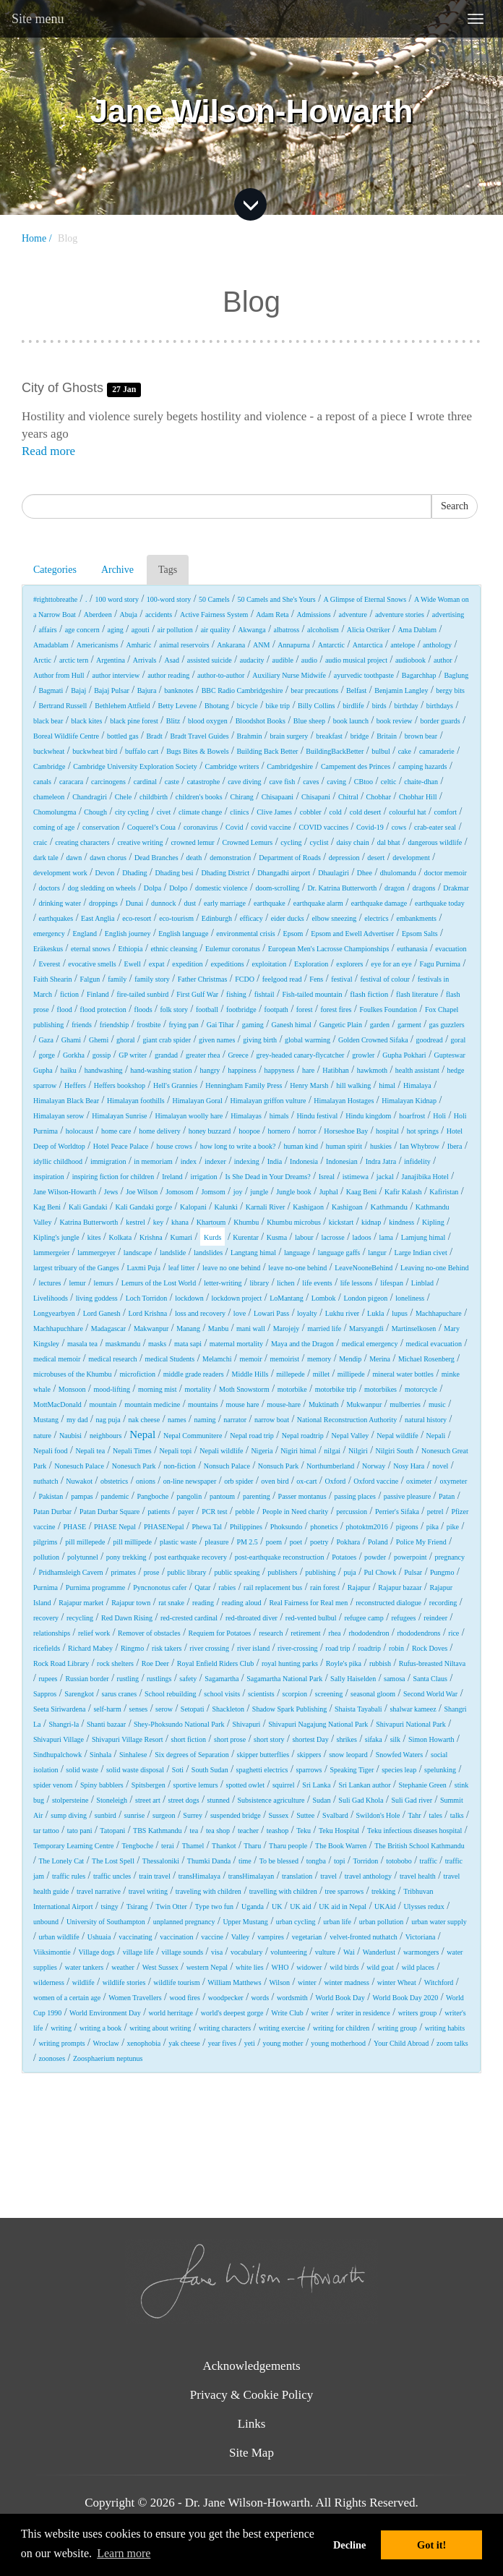 The image size is (503, 2576). What do you see at coordinates (421, 782) in the screenshot?
I see `chaite-dhan` at bounding box center [421, 782].